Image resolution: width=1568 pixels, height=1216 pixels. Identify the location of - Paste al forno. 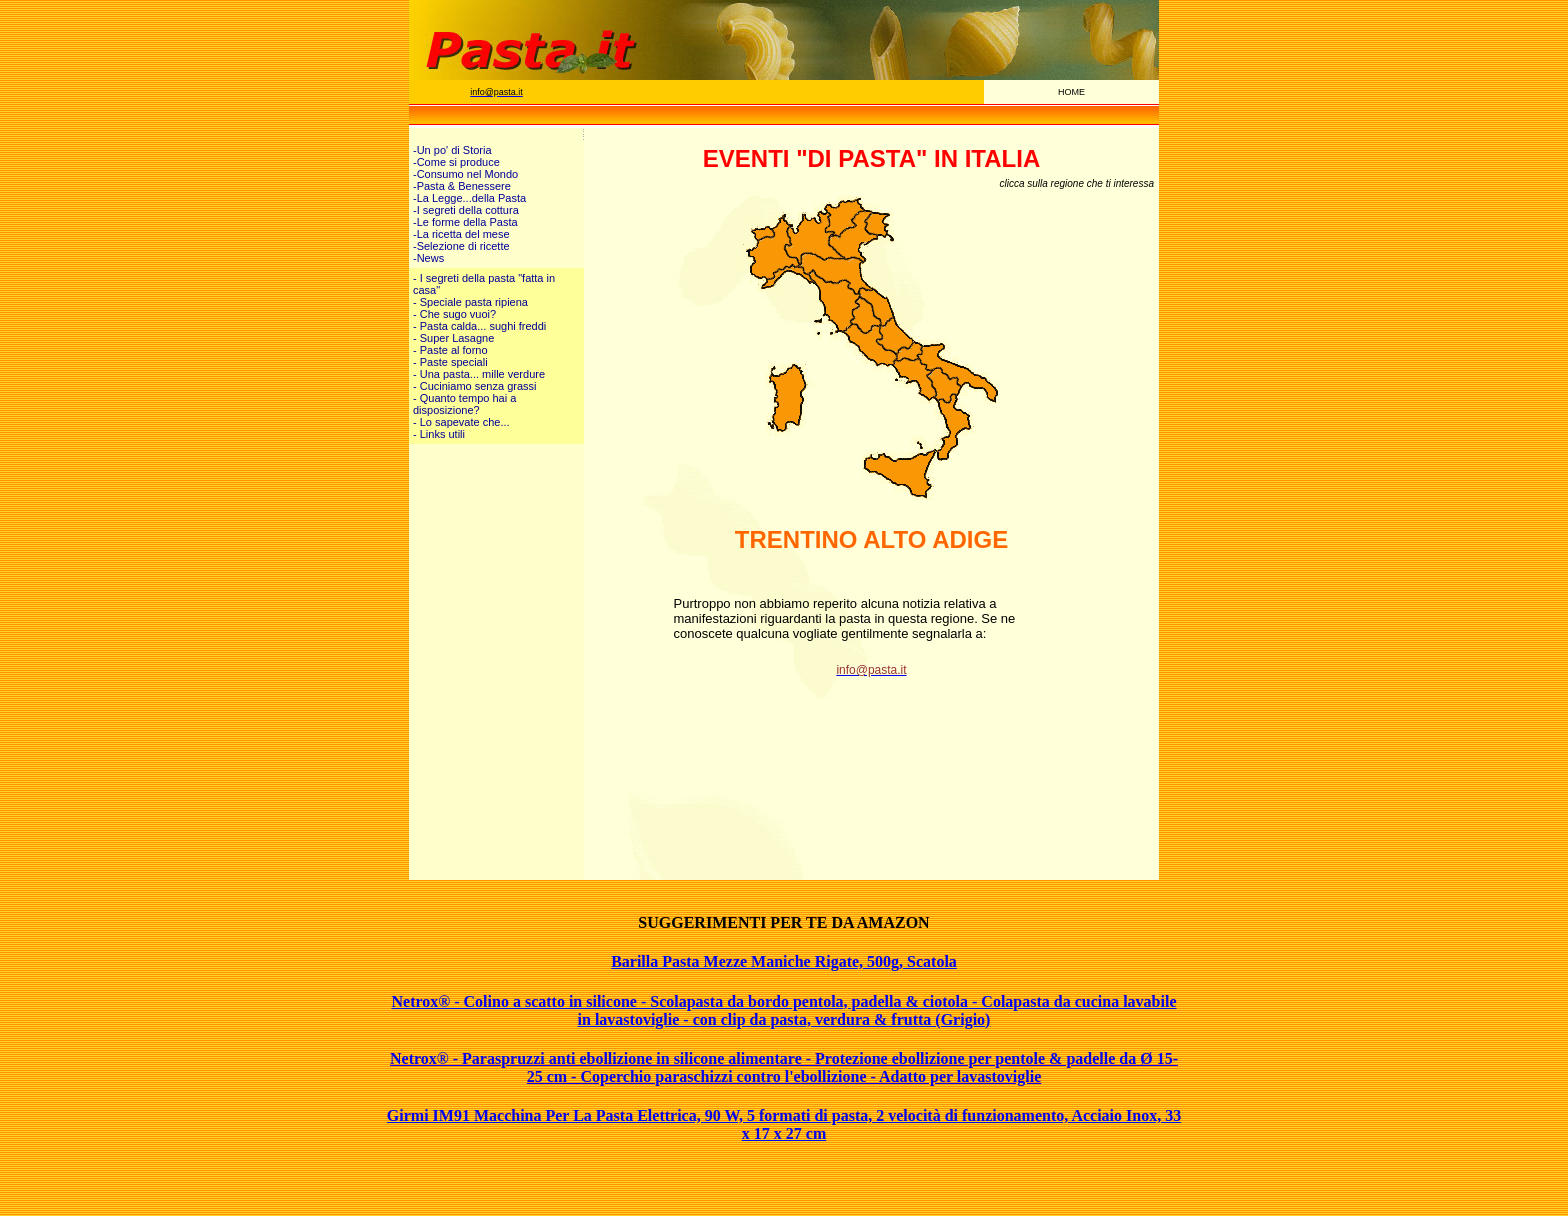
(450, 350).